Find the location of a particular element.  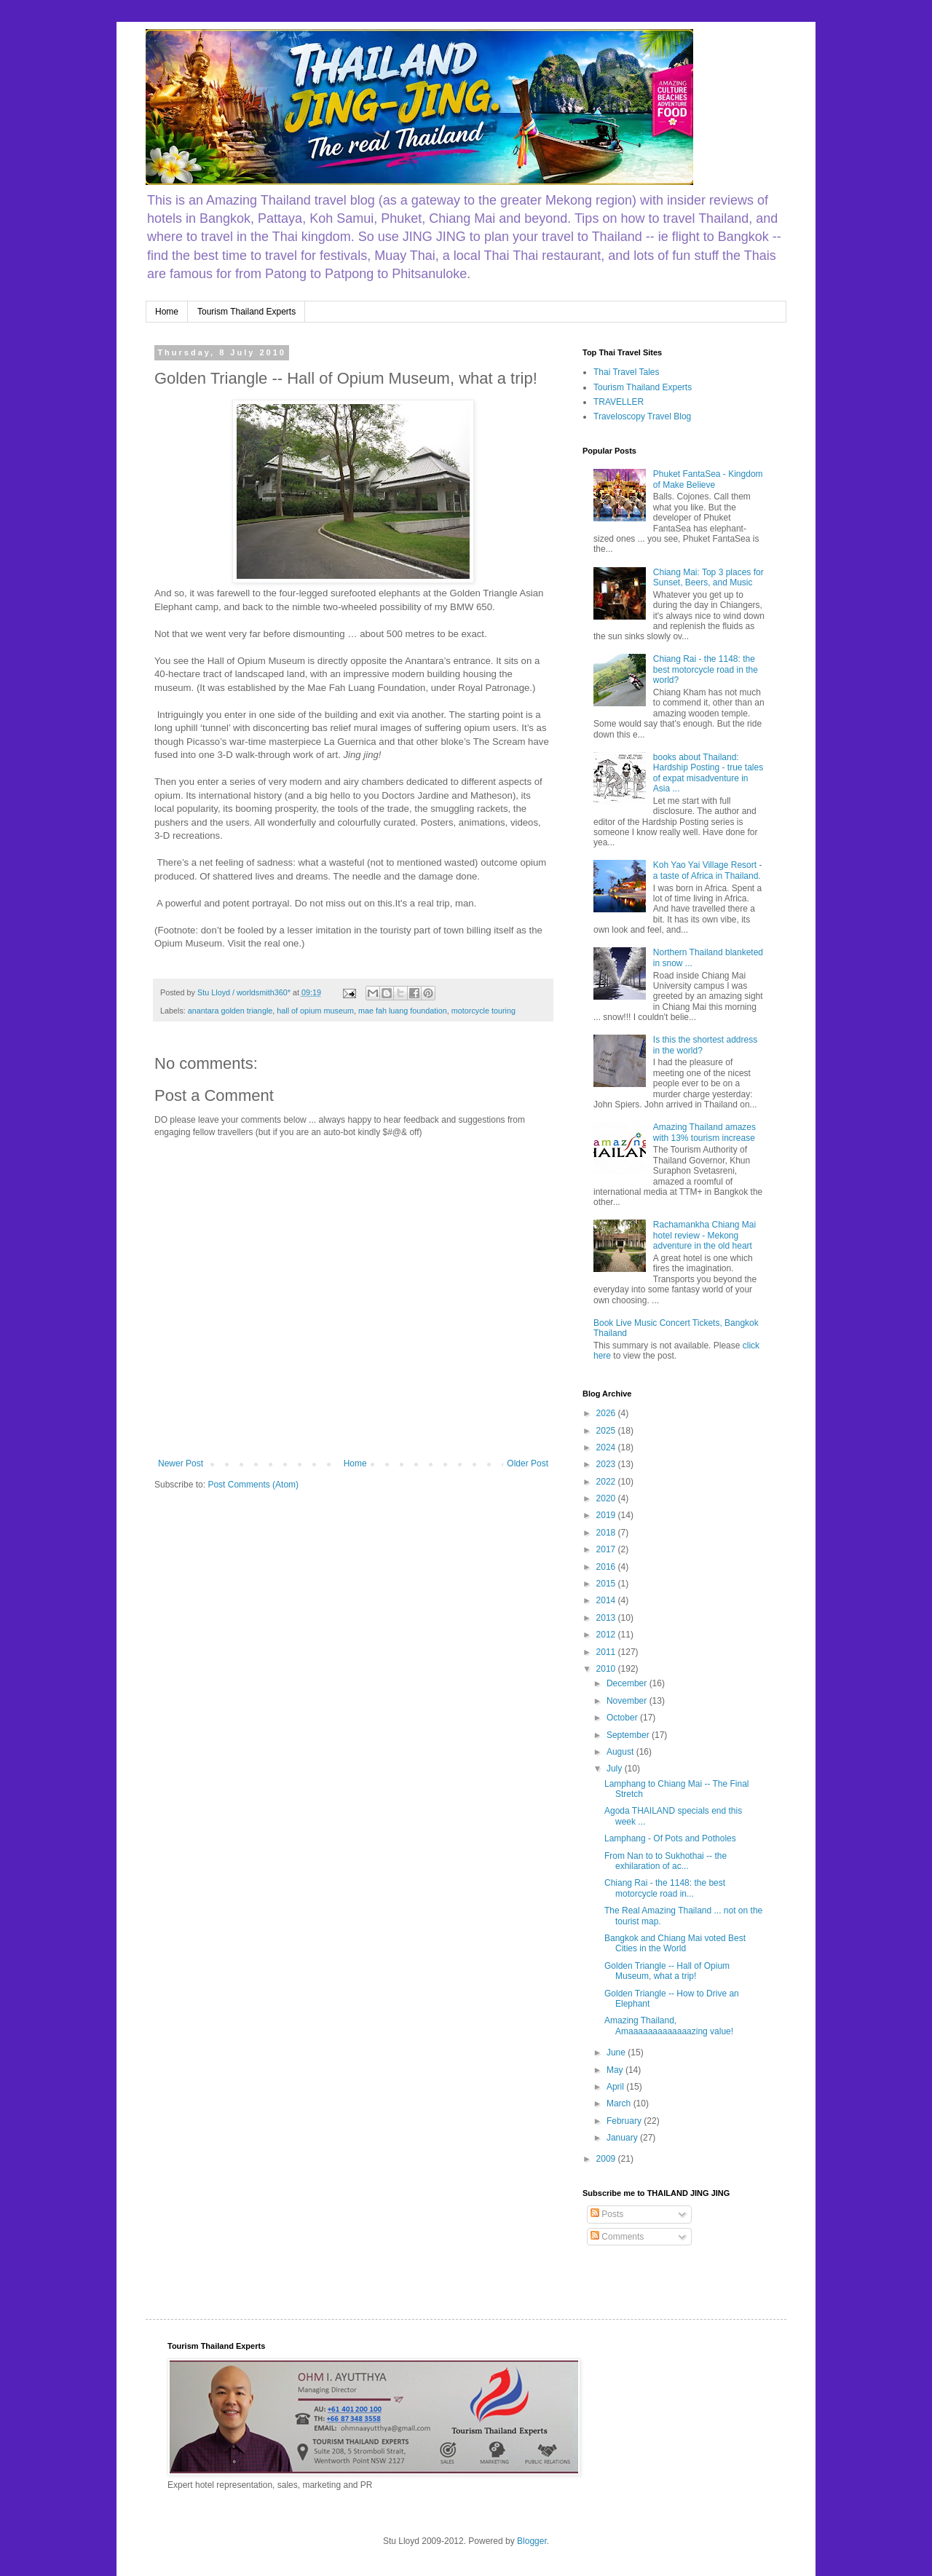

2018 is located at coordinates (607, 1533).